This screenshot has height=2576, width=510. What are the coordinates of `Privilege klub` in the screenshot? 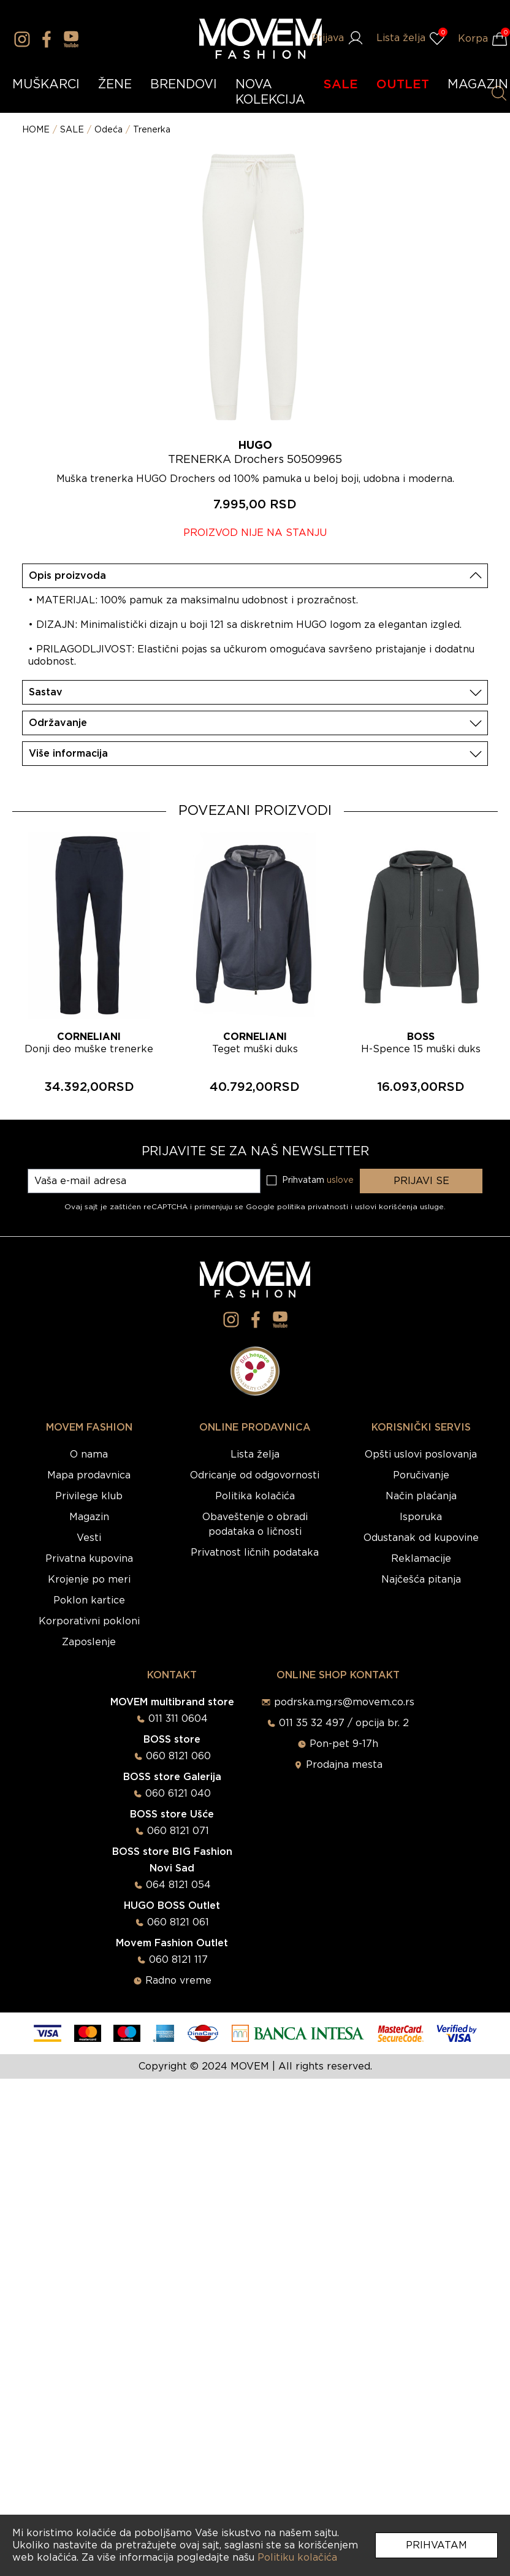 It's located at (89, 1496).